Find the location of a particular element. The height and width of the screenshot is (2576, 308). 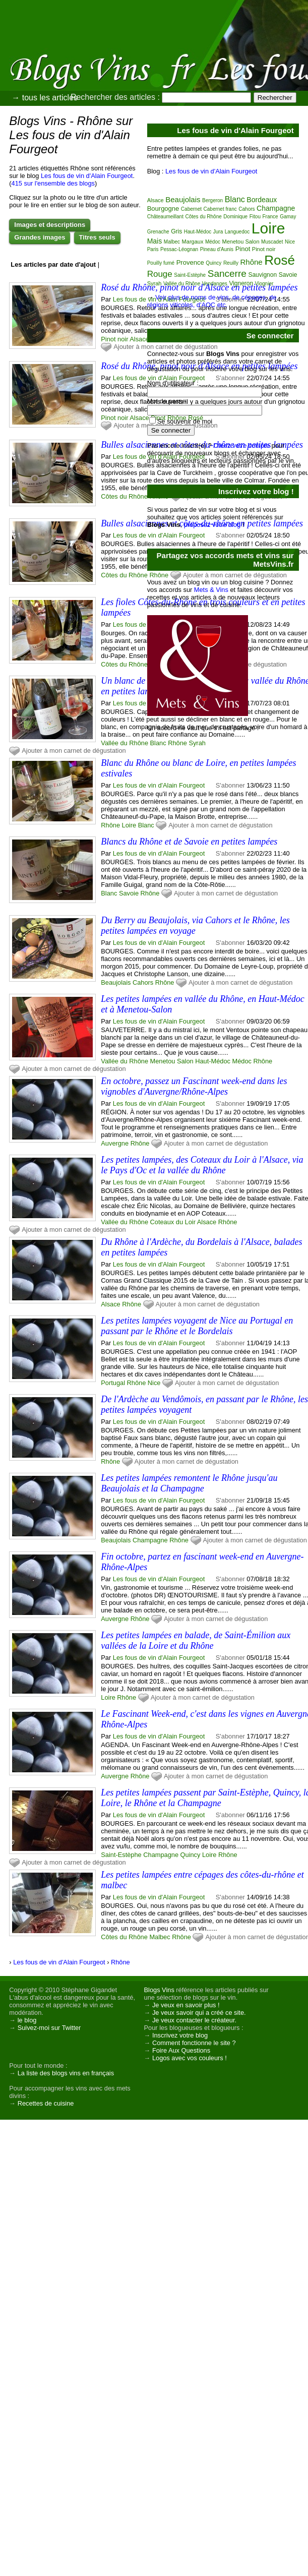

Sauvignon is located at coordinates (262, 274).